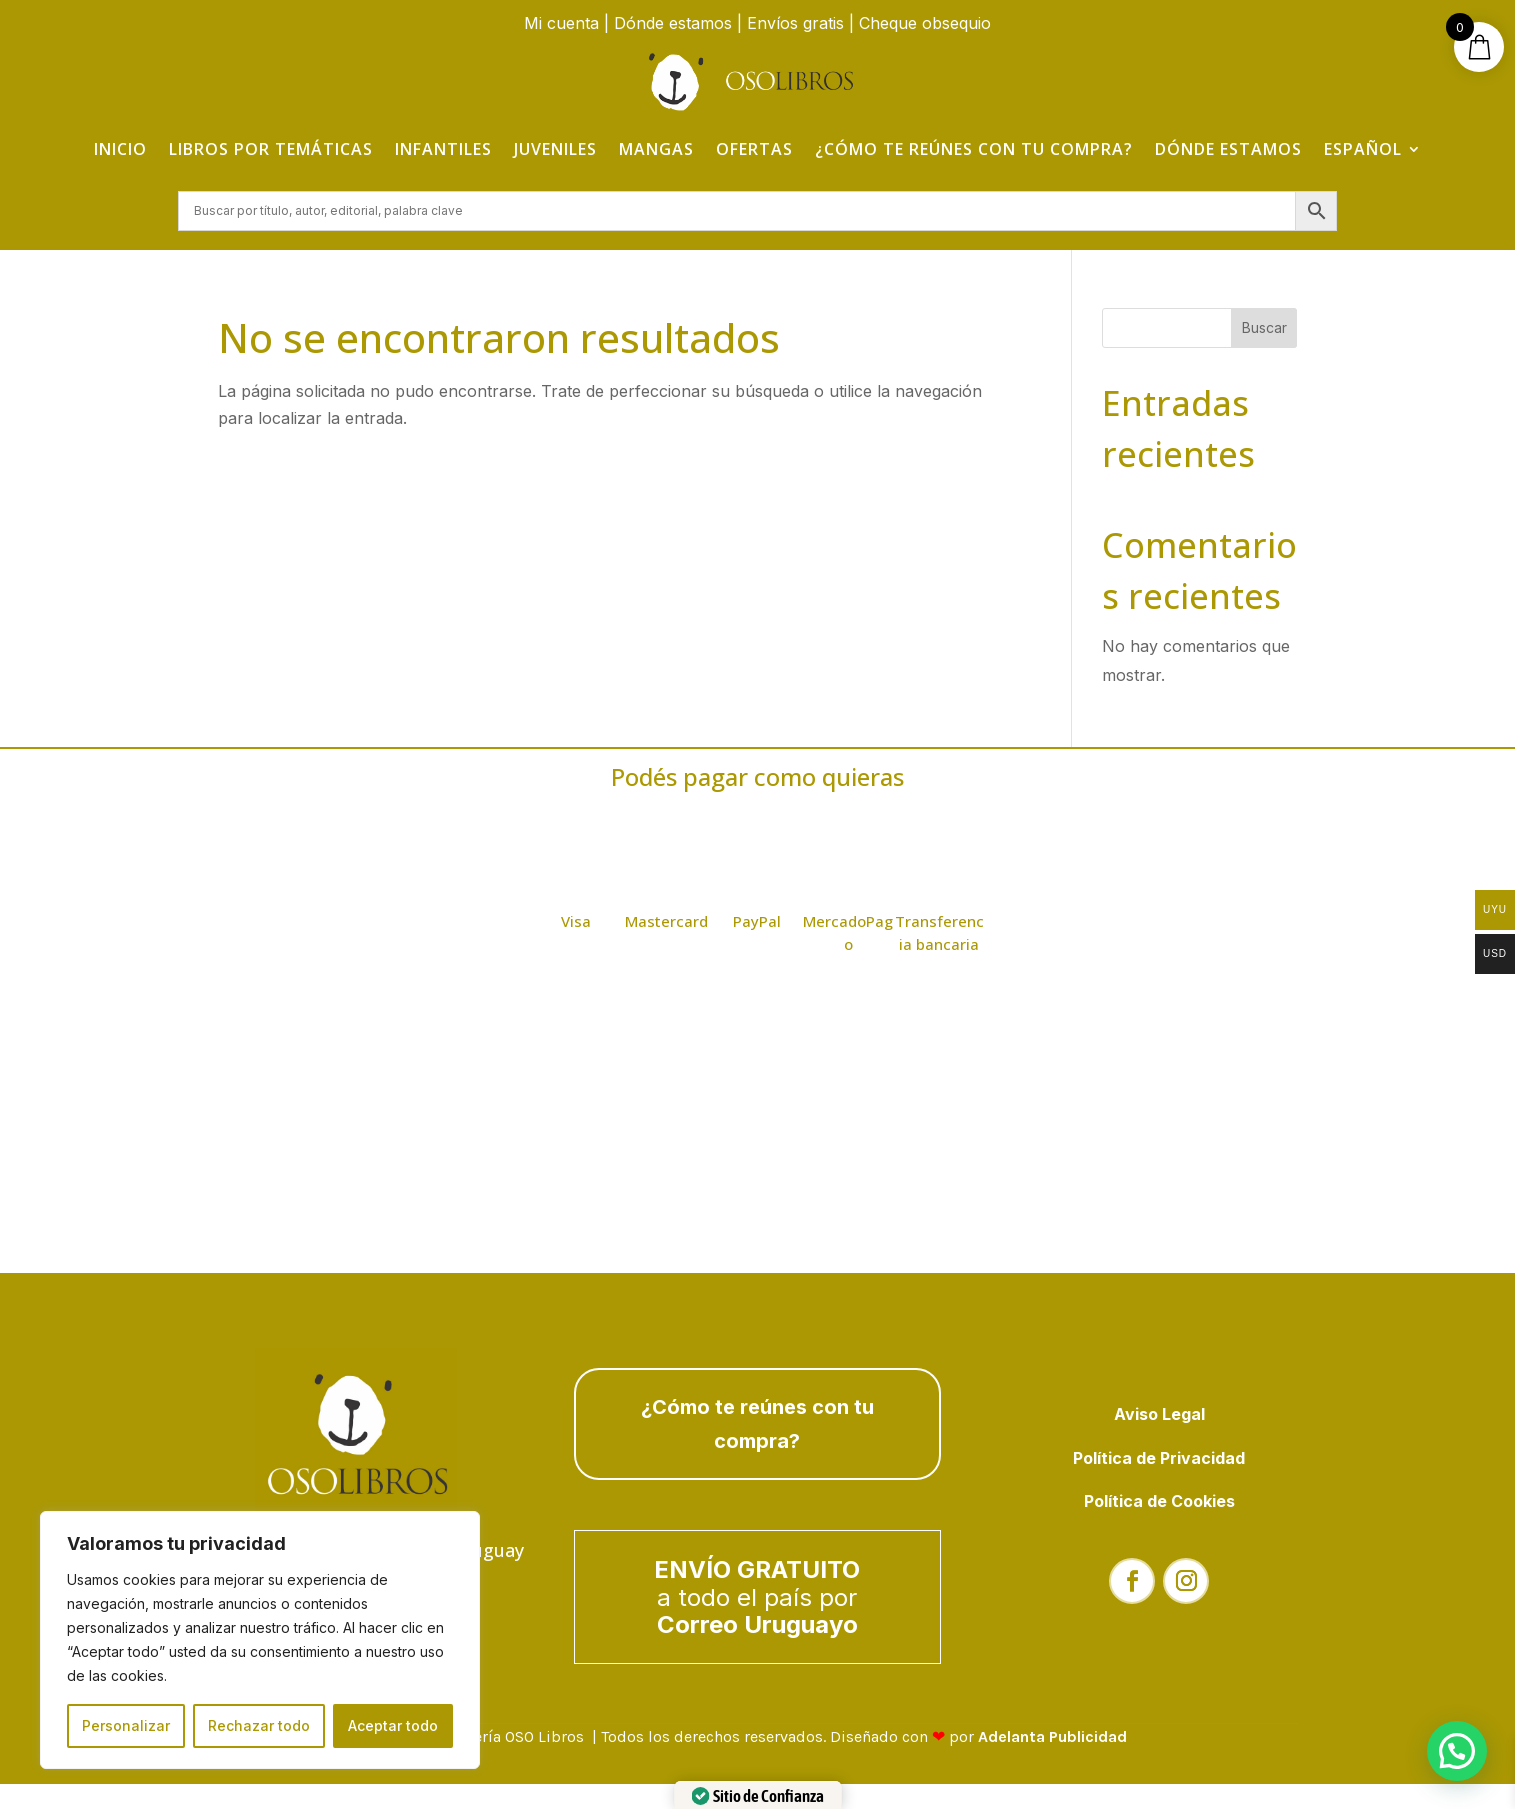 Image resolution: width=1515 pixels, height=1809 pixels. What do you see at coordinates (126, 1725) in the screenshot?
I see `Personalizar` at bounding box center [126, 1725].